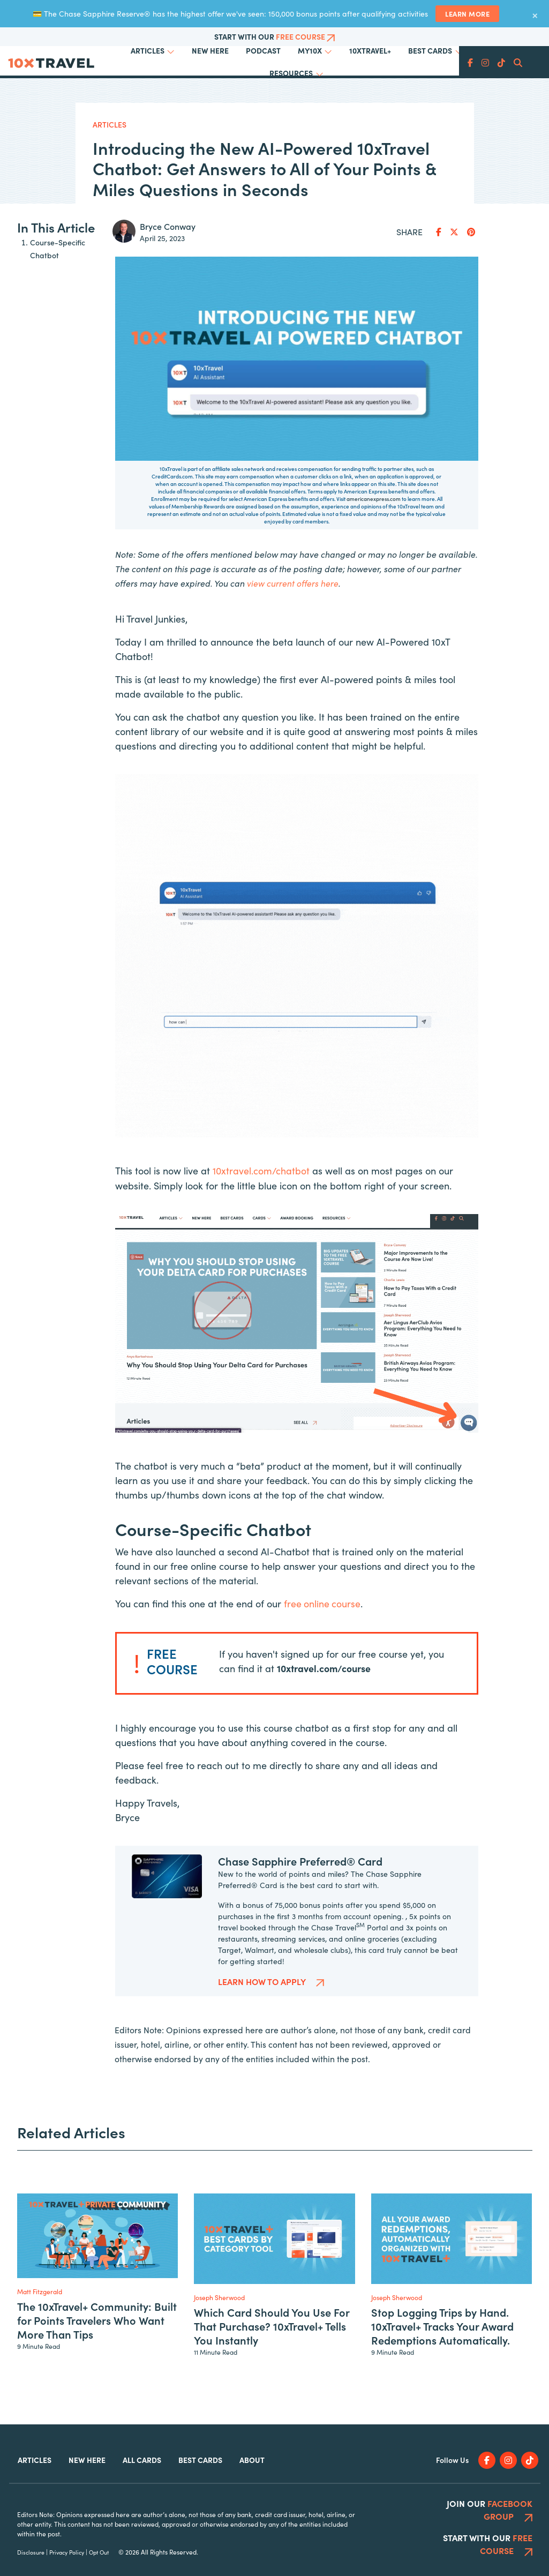 Image resolution: width=549 pixels, height=2576 pixels. Describe the element at coordinates (39, 2360) in the screenshot. I see `Matt Fitzgerald` at that location.